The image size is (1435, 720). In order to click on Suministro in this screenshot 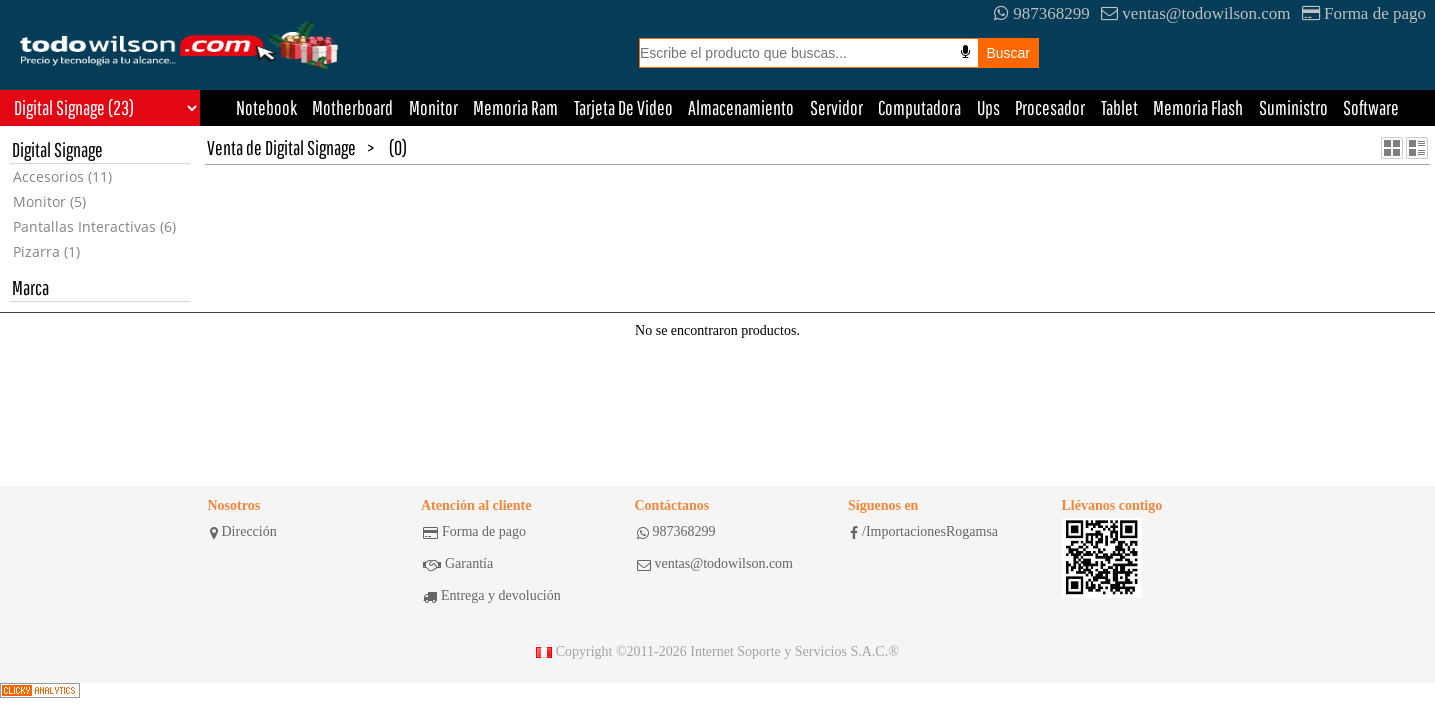, I will do `click(1293, 107)`.